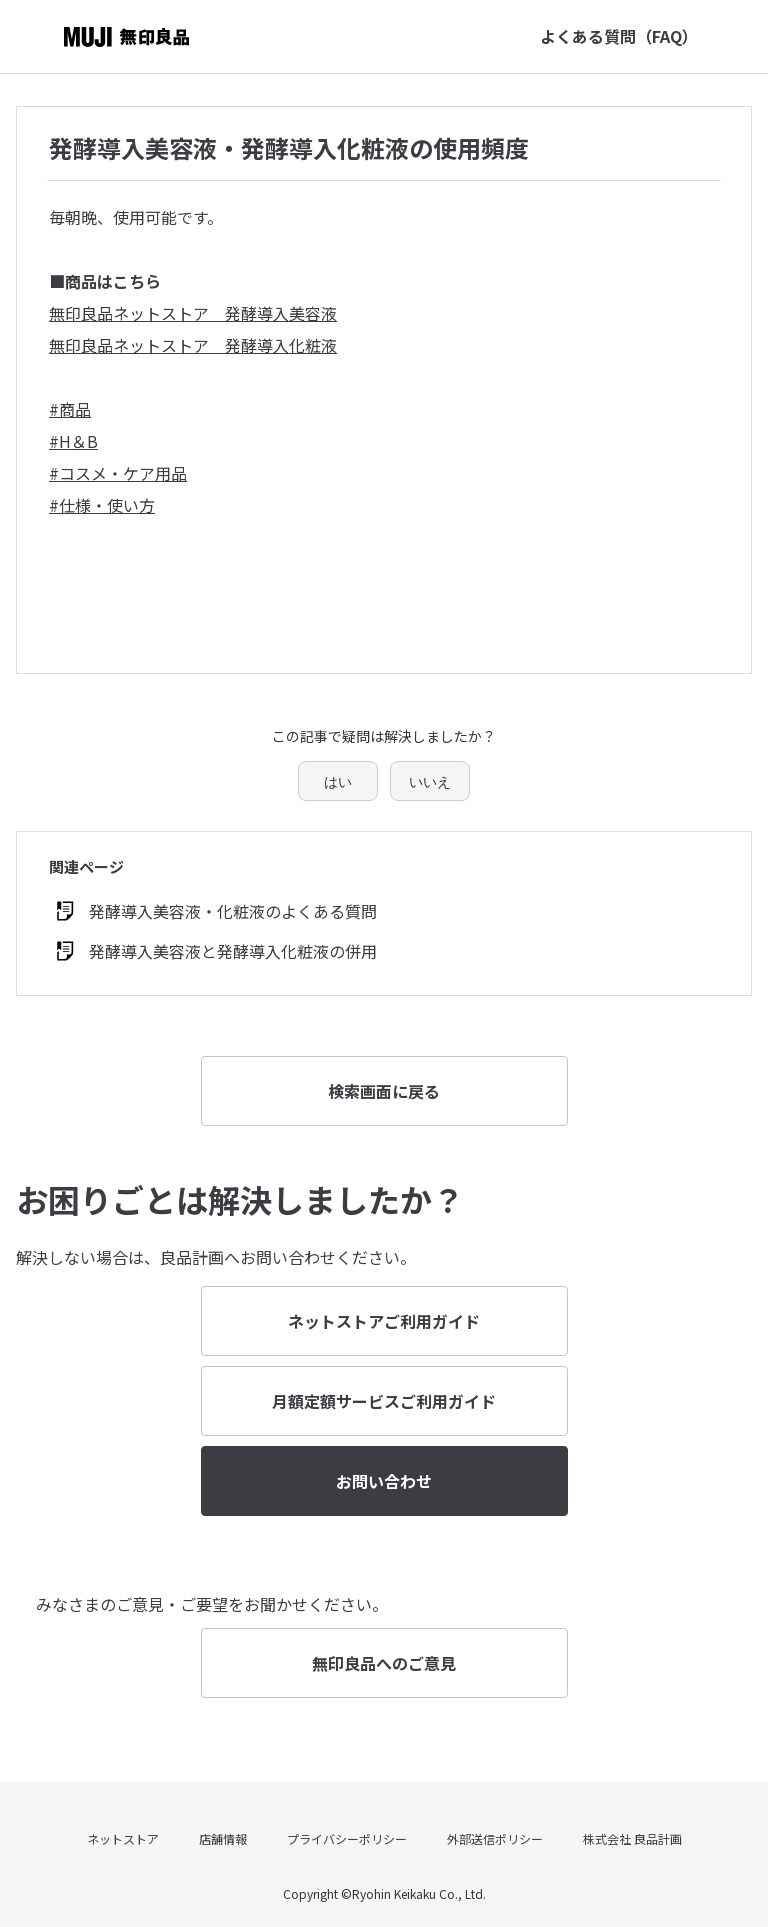 The image size is (768, 1927). What do you see at coordinates (73, 441) in the screenshot?
I see `#H＆B` at bounding box center [73, 441].